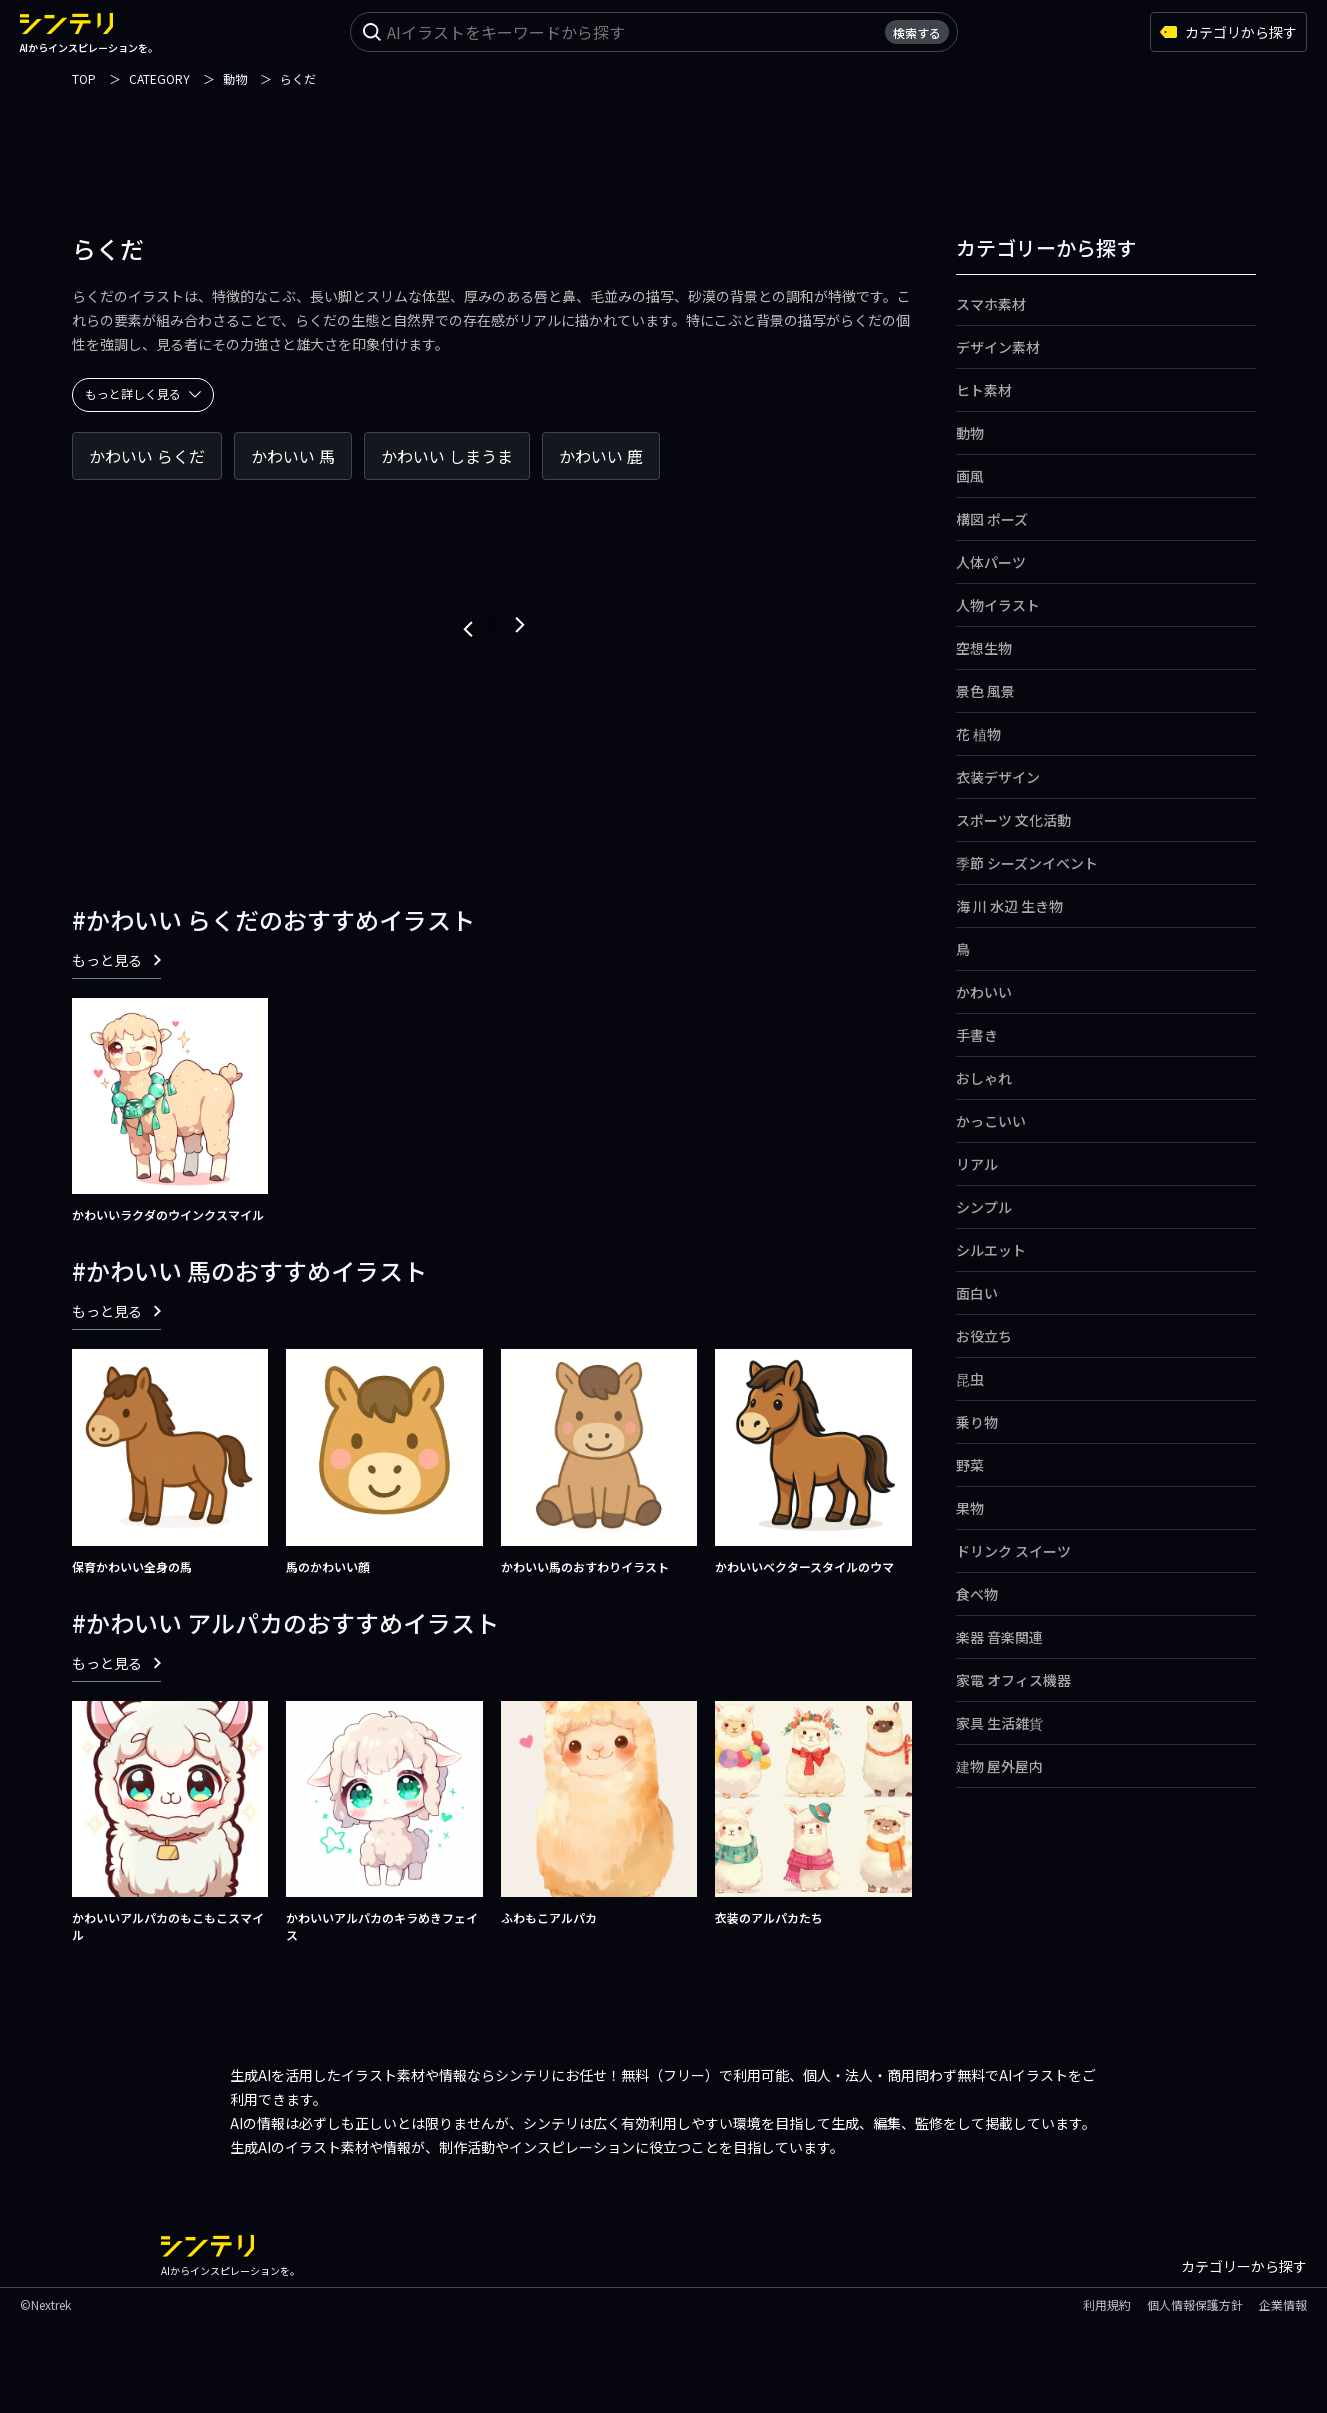 The image size is (1327, 2413). What do you see at coordinates (998, 347) in the screenshot?
I see `デザイン素材` at bounding box center [998, 347].